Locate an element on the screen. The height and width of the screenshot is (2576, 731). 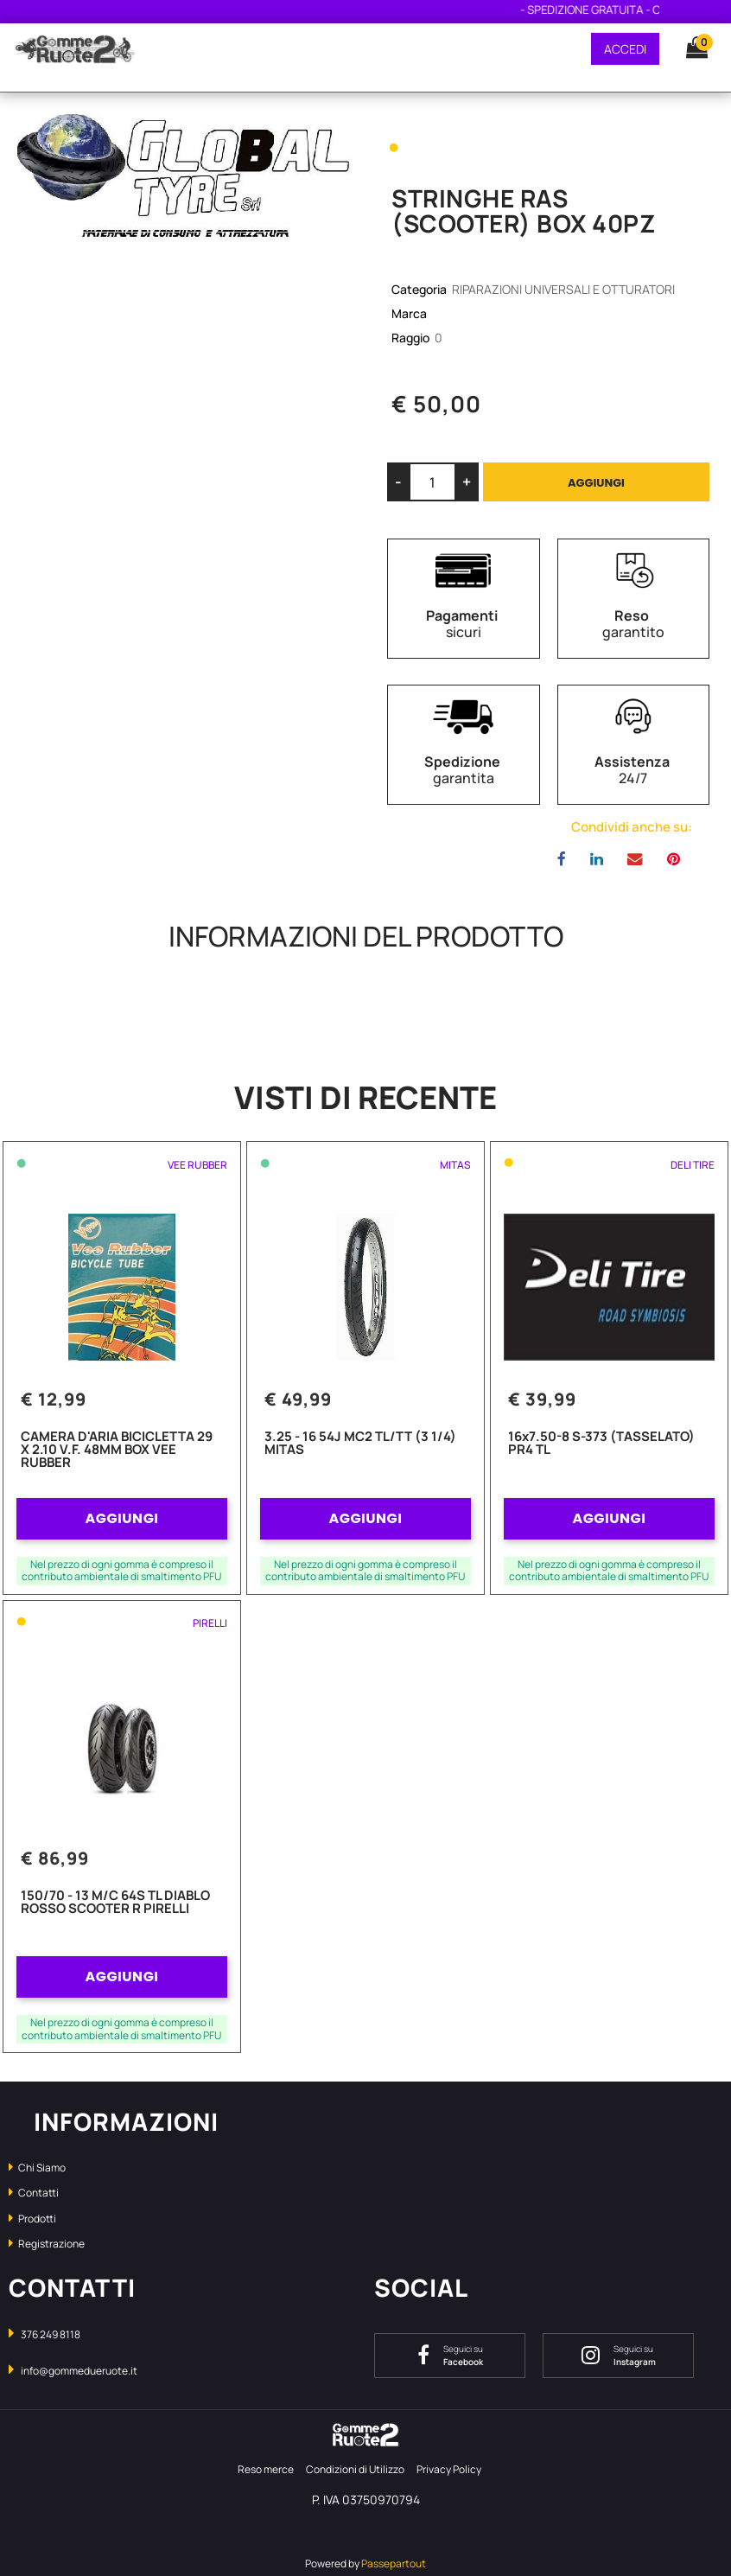
Privacy Policy [menuitem] is located at coordinates (448, 2469).